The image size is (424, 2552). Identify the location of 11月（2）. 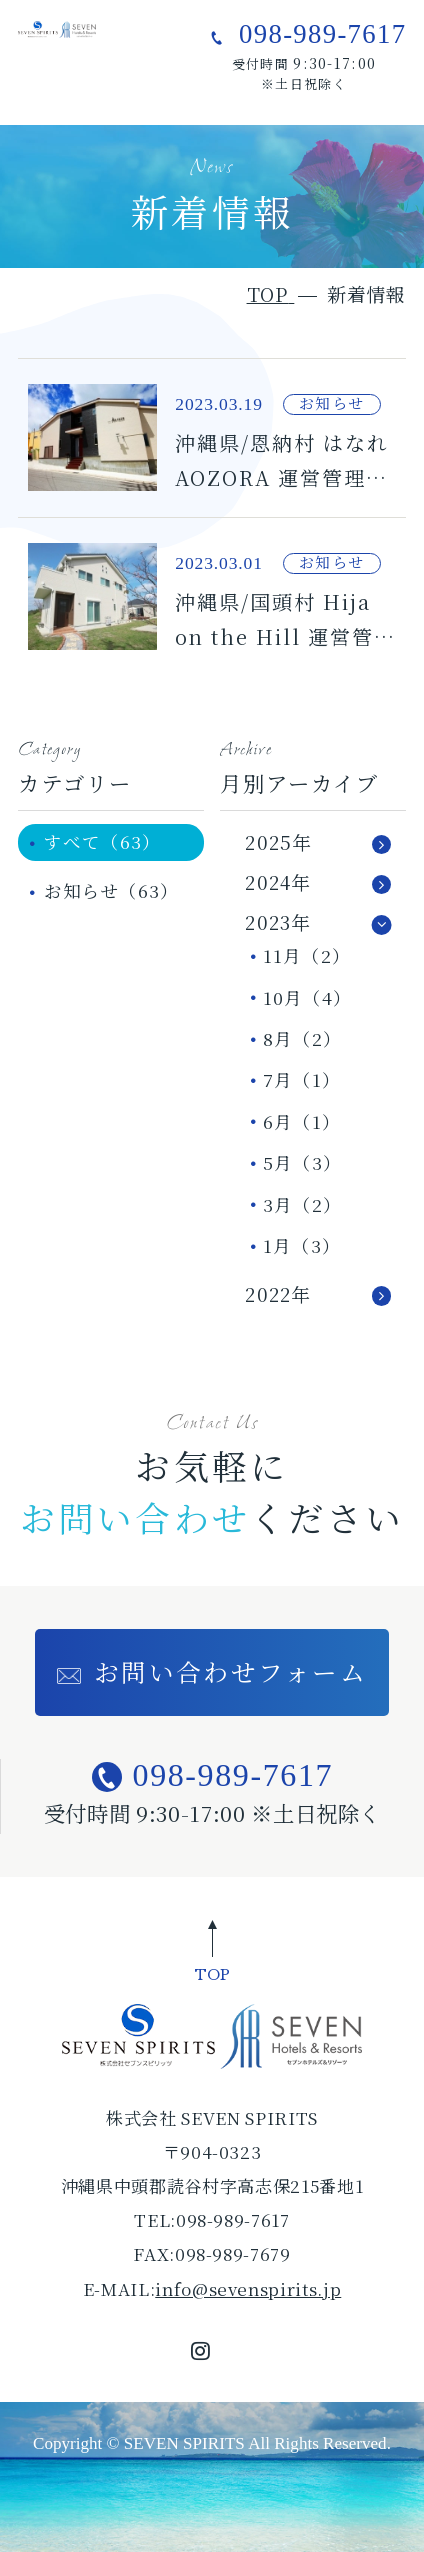
(307, 955).